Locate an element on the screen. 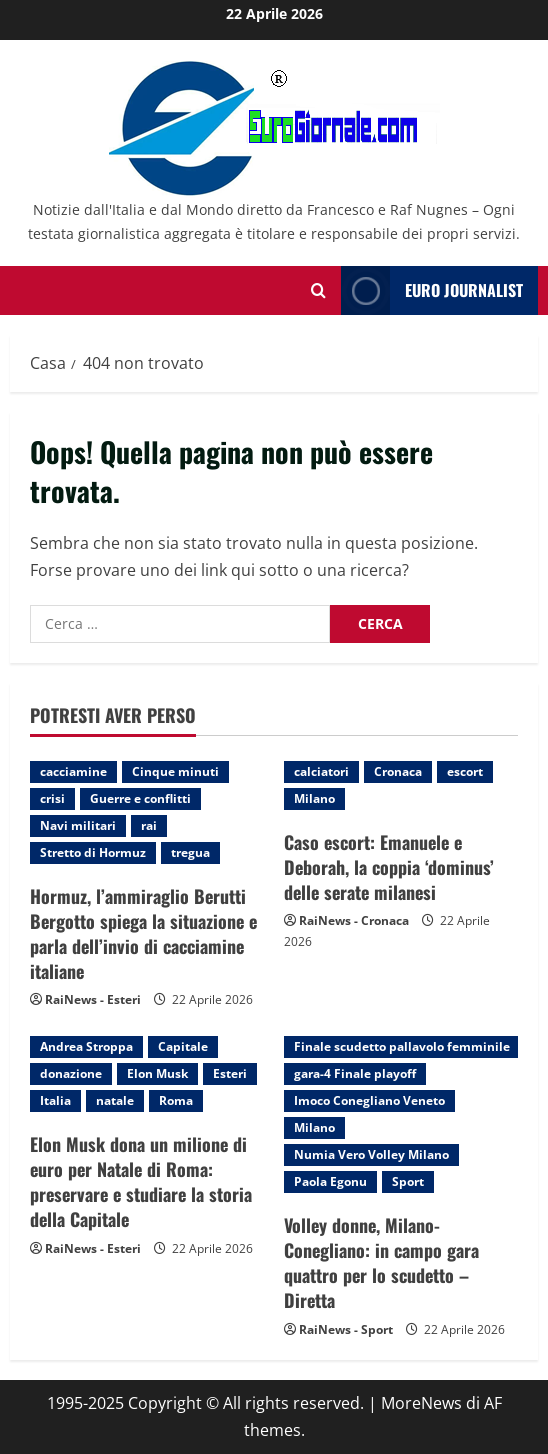 The width and height of the screenshot is (548, 1454). Esteri is located at coordinates (230, 1073).